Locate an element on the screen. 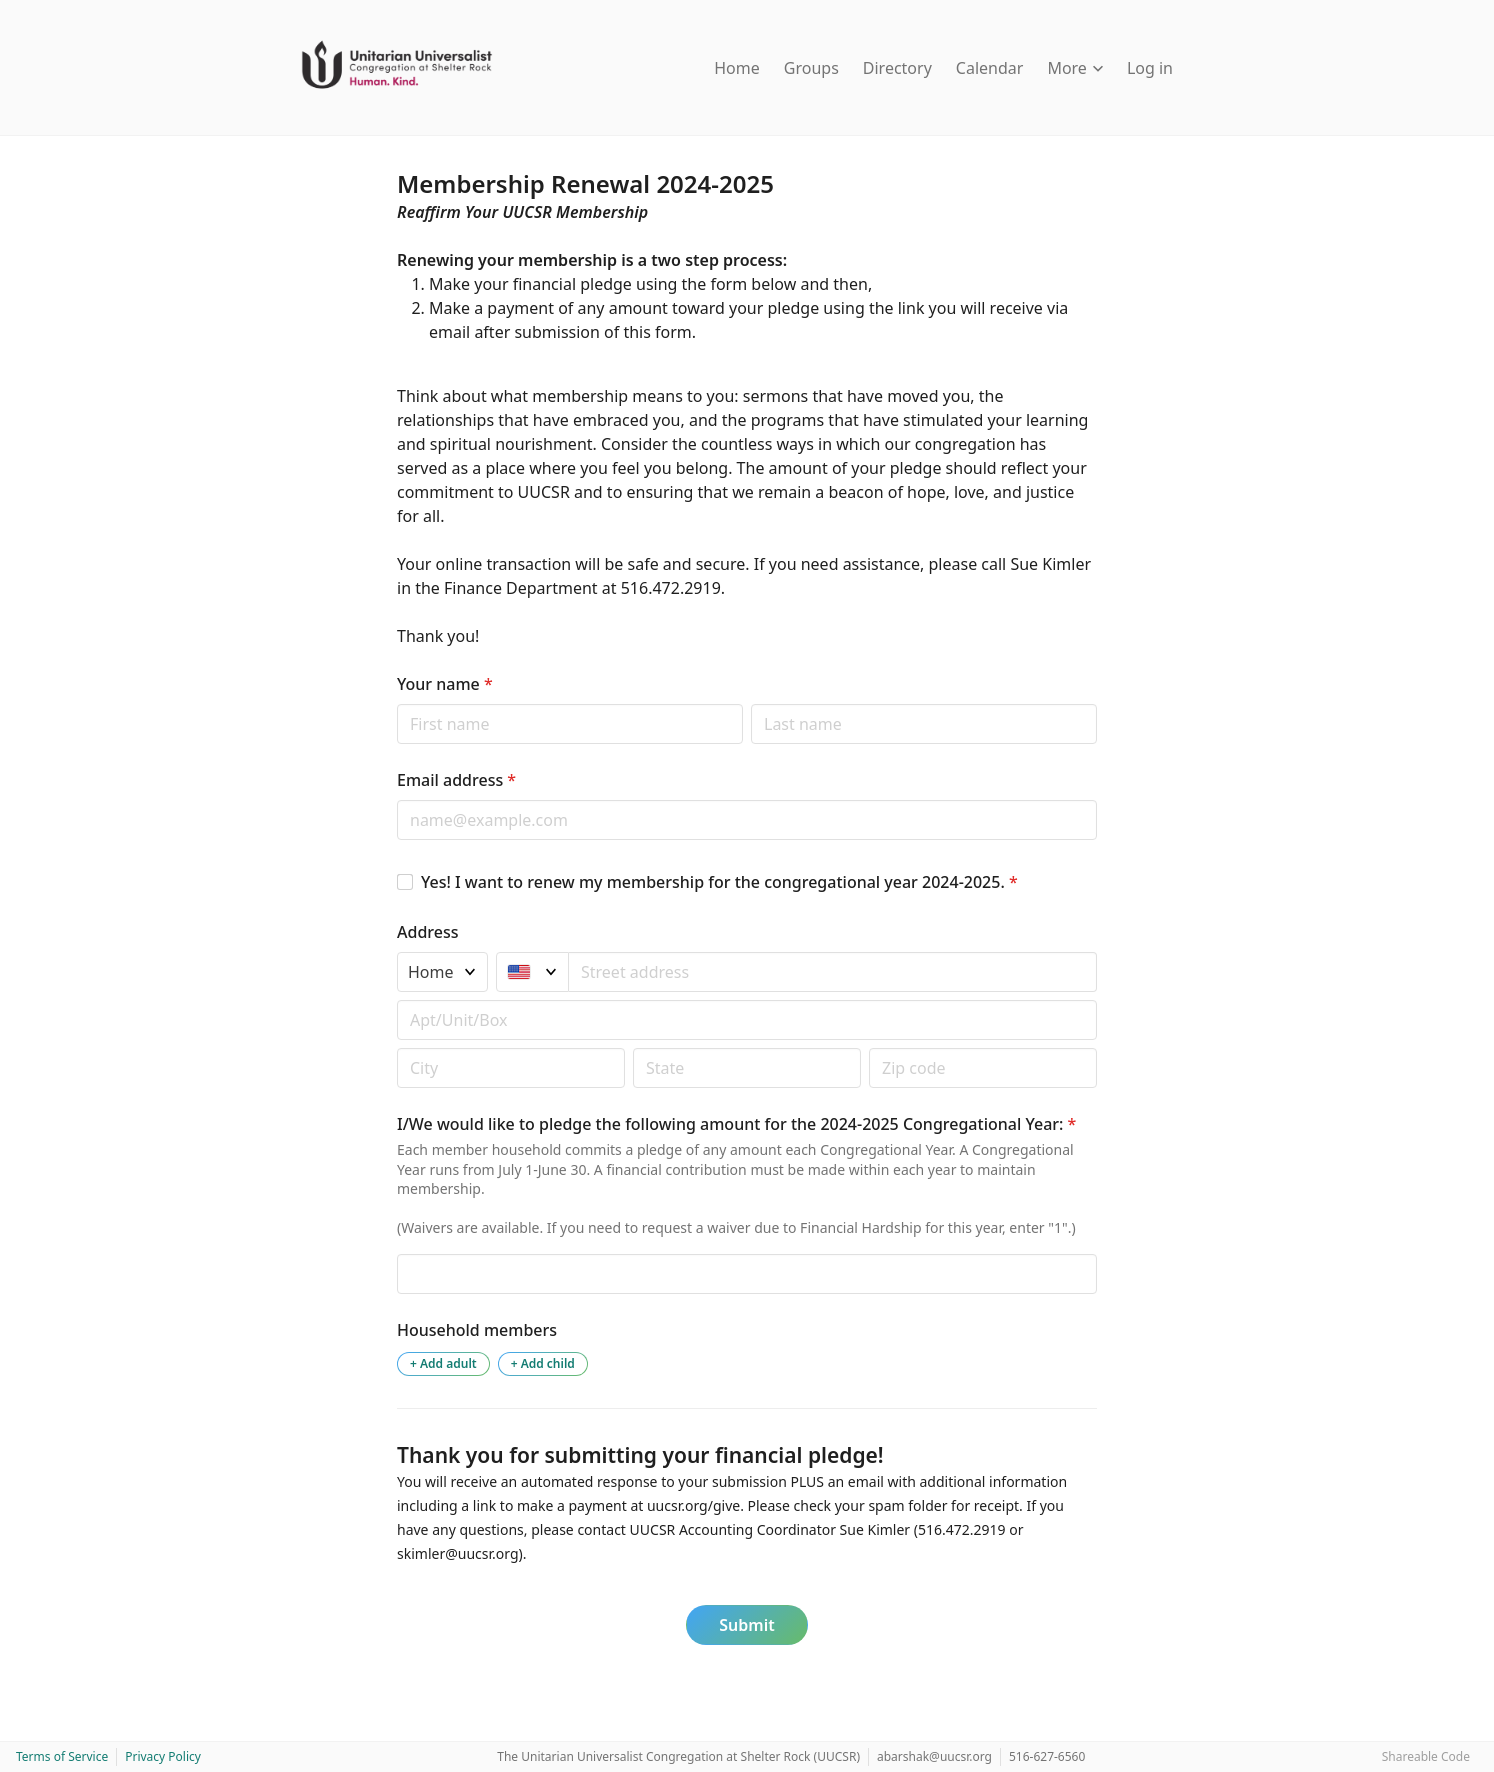 This screenshot has width=1494, height=1772. Submit is located at coordinates (746, 1625).